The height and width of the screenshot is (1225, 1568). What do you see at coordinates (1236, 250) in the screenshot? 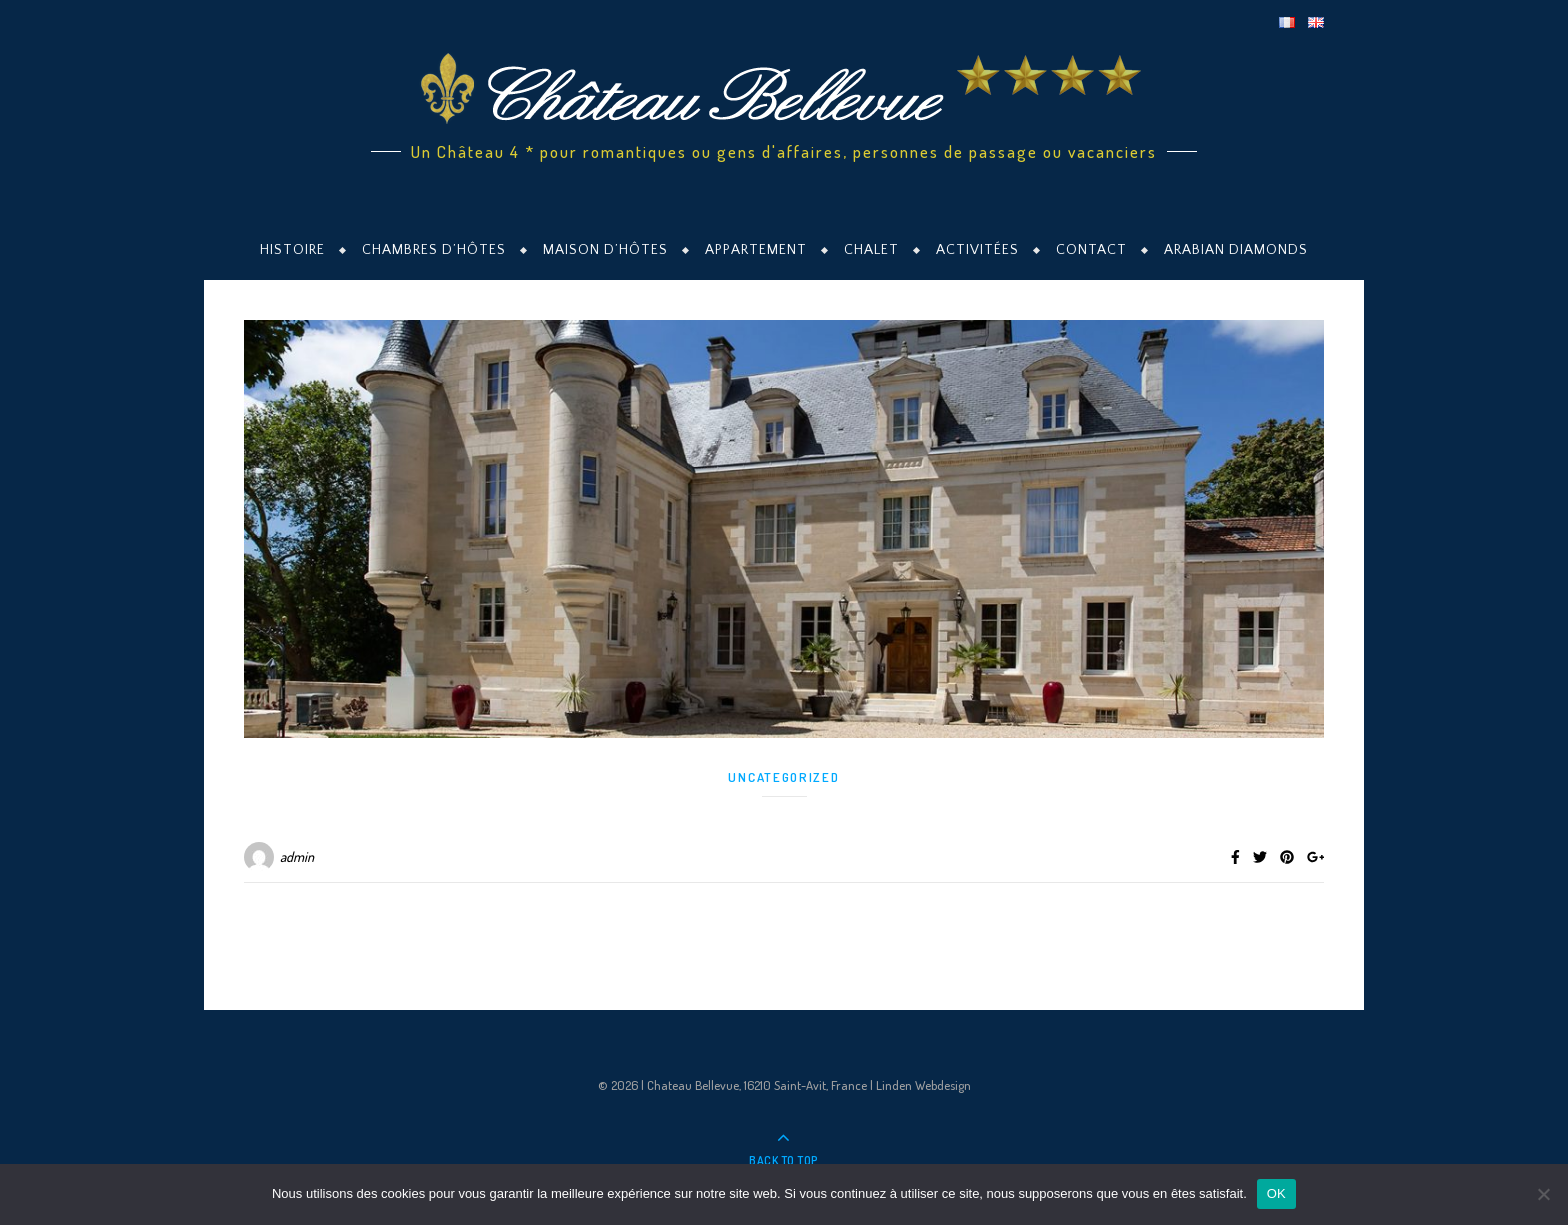
I see `Arabian Diamonds` at bounding box center [1236, 250].